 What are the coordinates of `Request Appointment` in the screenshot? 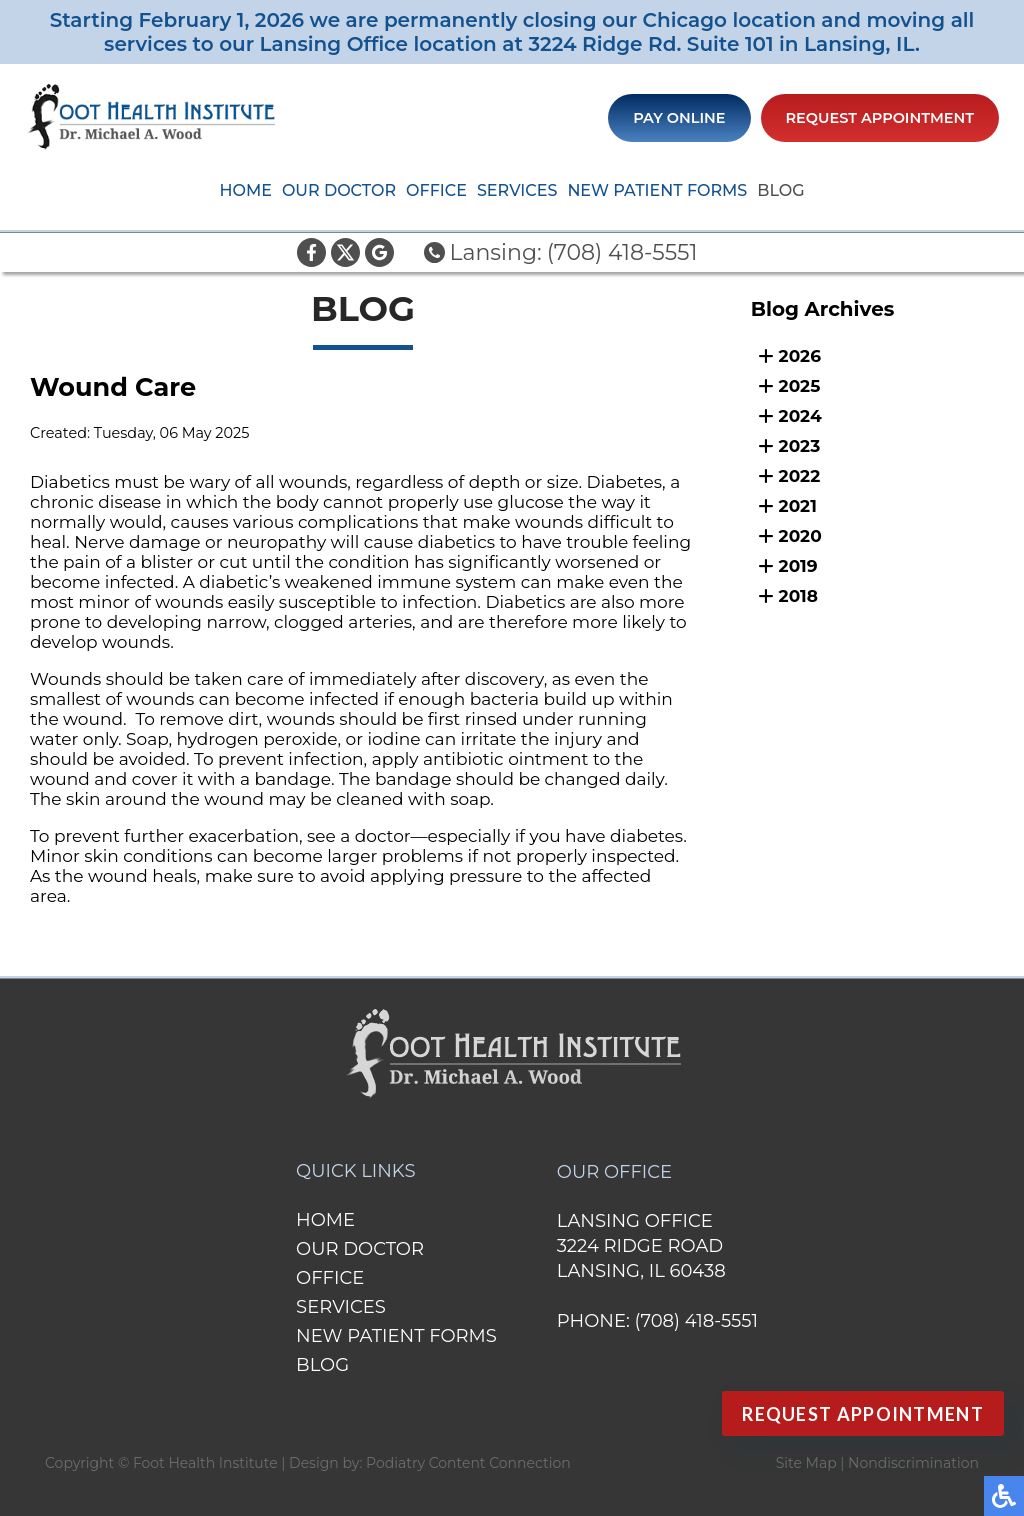 It's located at (880, 118).